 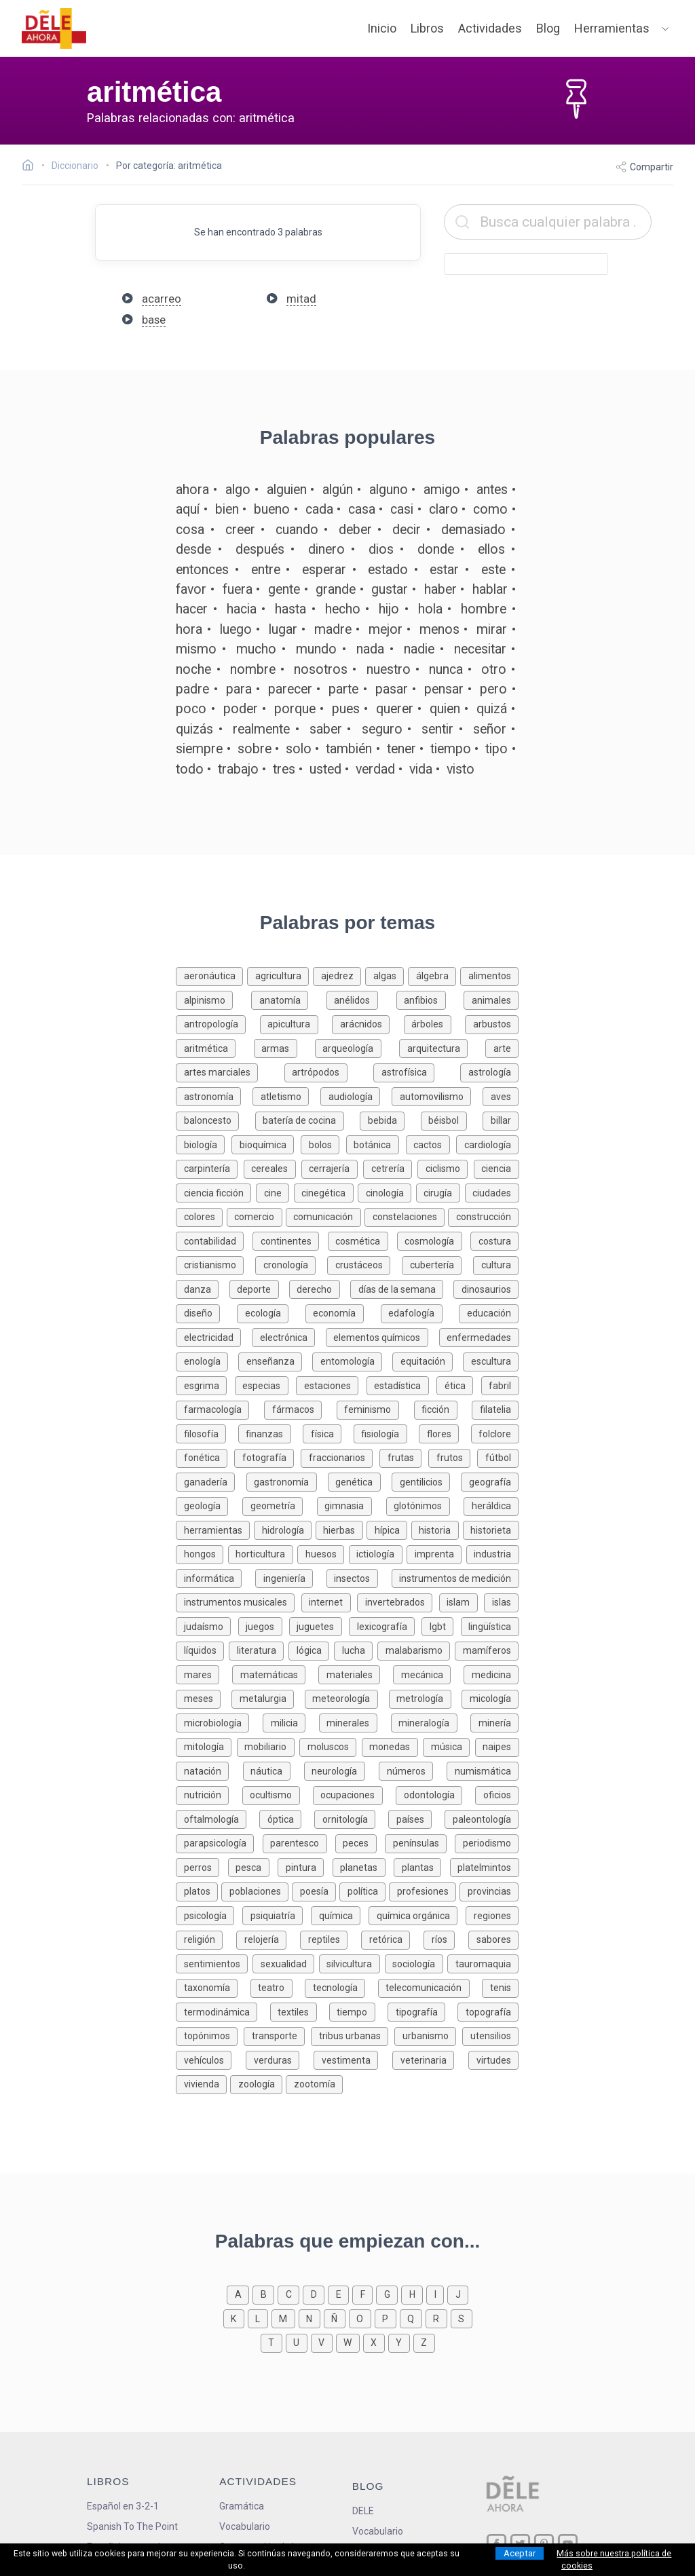 What do you see at coordinates (230, 1071) in the screenshot?
I see `[Palabras sobre artes marciales]` at bounding box center [230, 1071].